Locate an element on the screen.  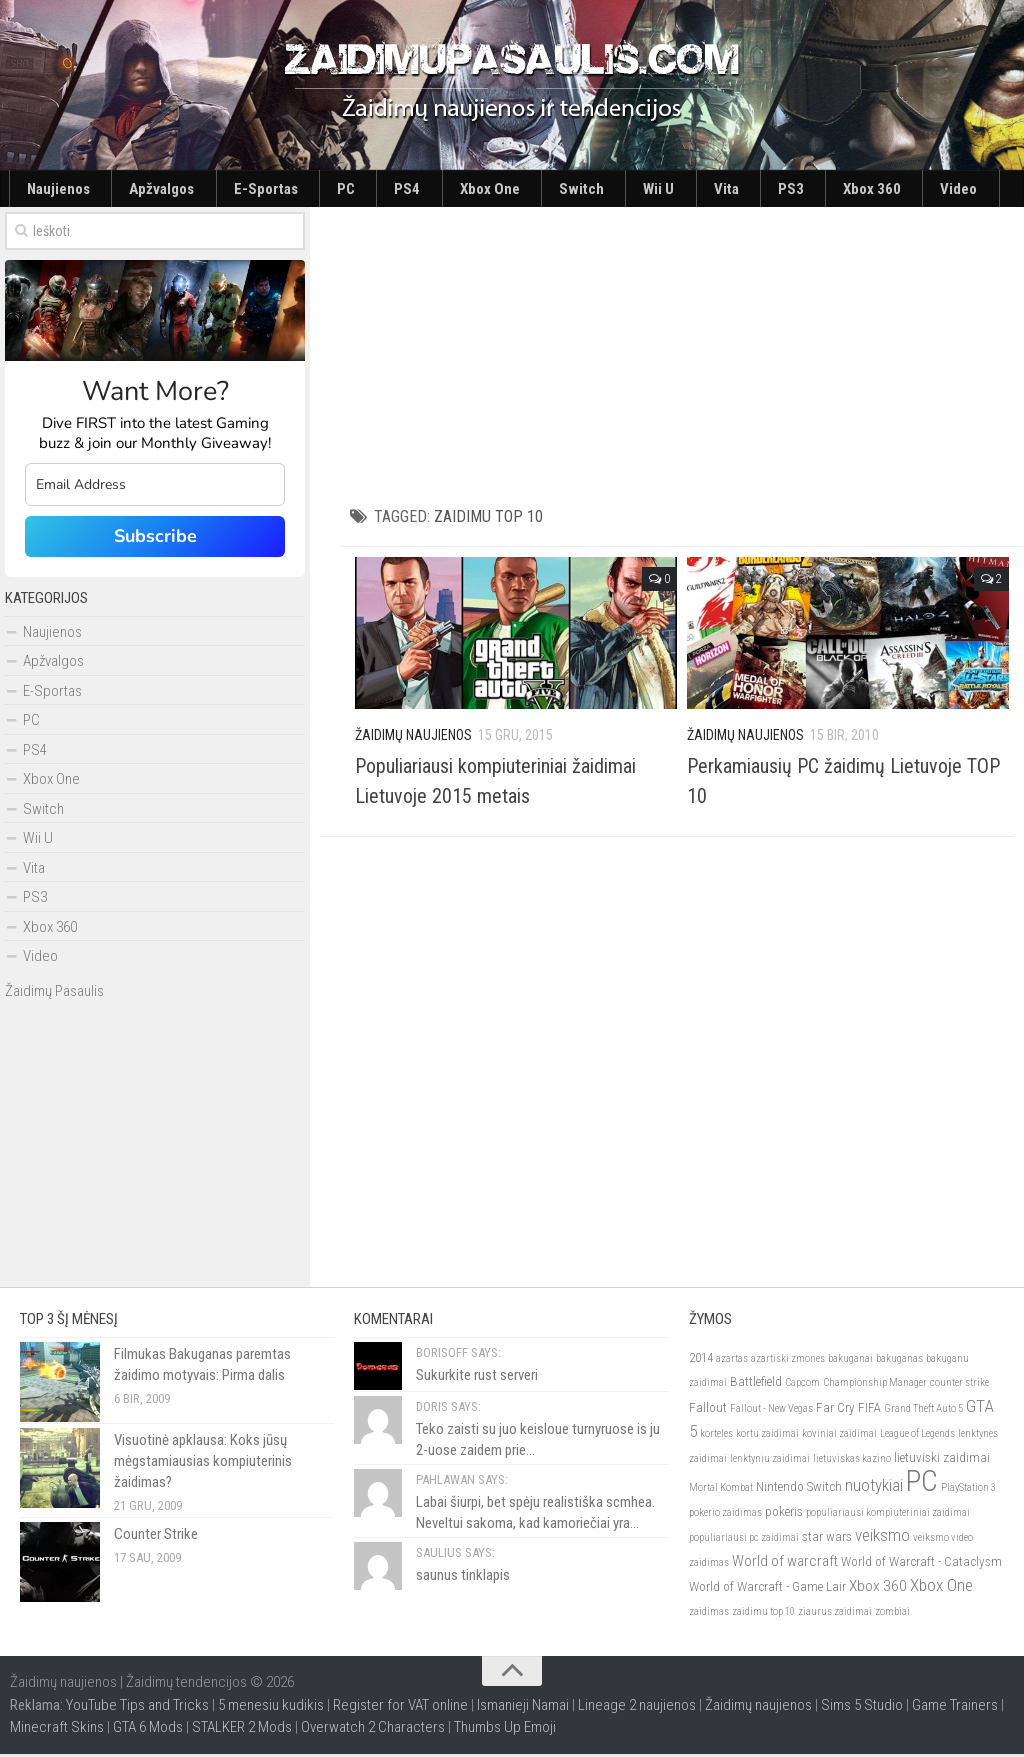
Thumbs Up Emoji is located at coordinates (505, 1730).